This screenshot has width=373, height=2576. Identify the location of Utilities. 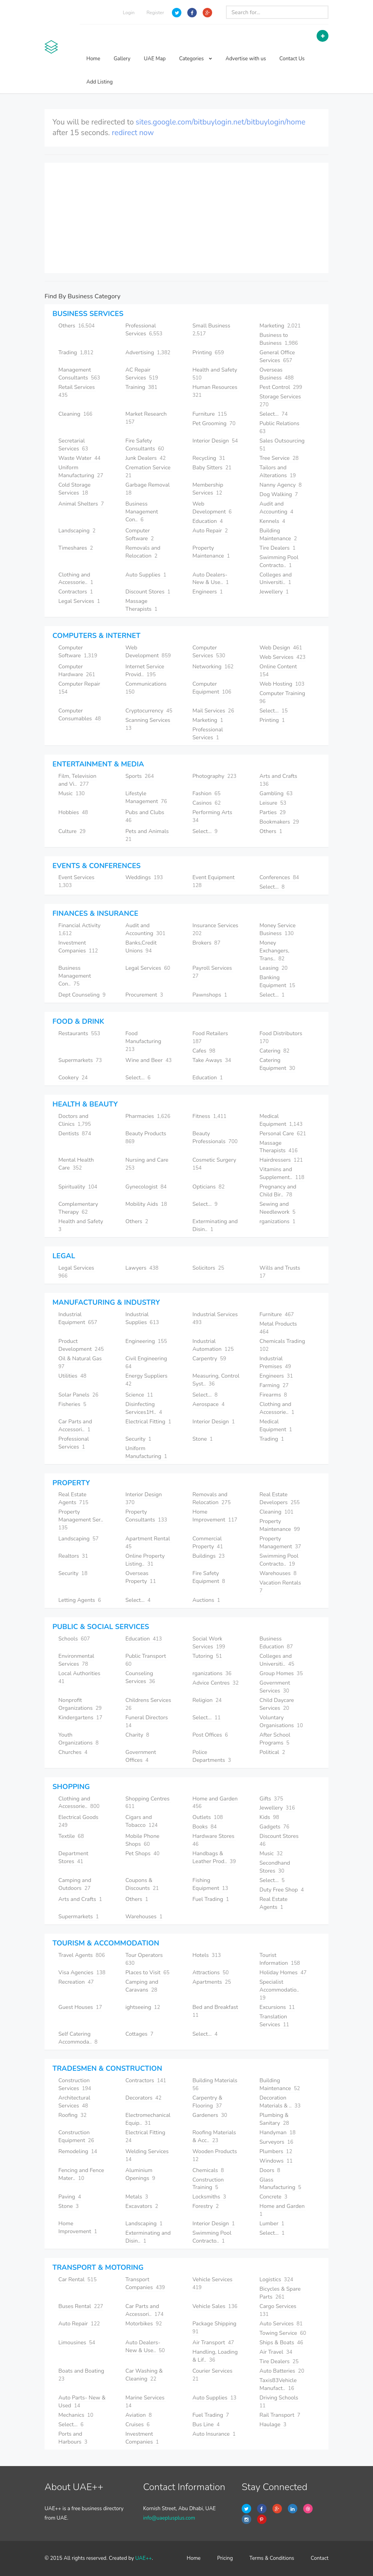
(72, 1376).